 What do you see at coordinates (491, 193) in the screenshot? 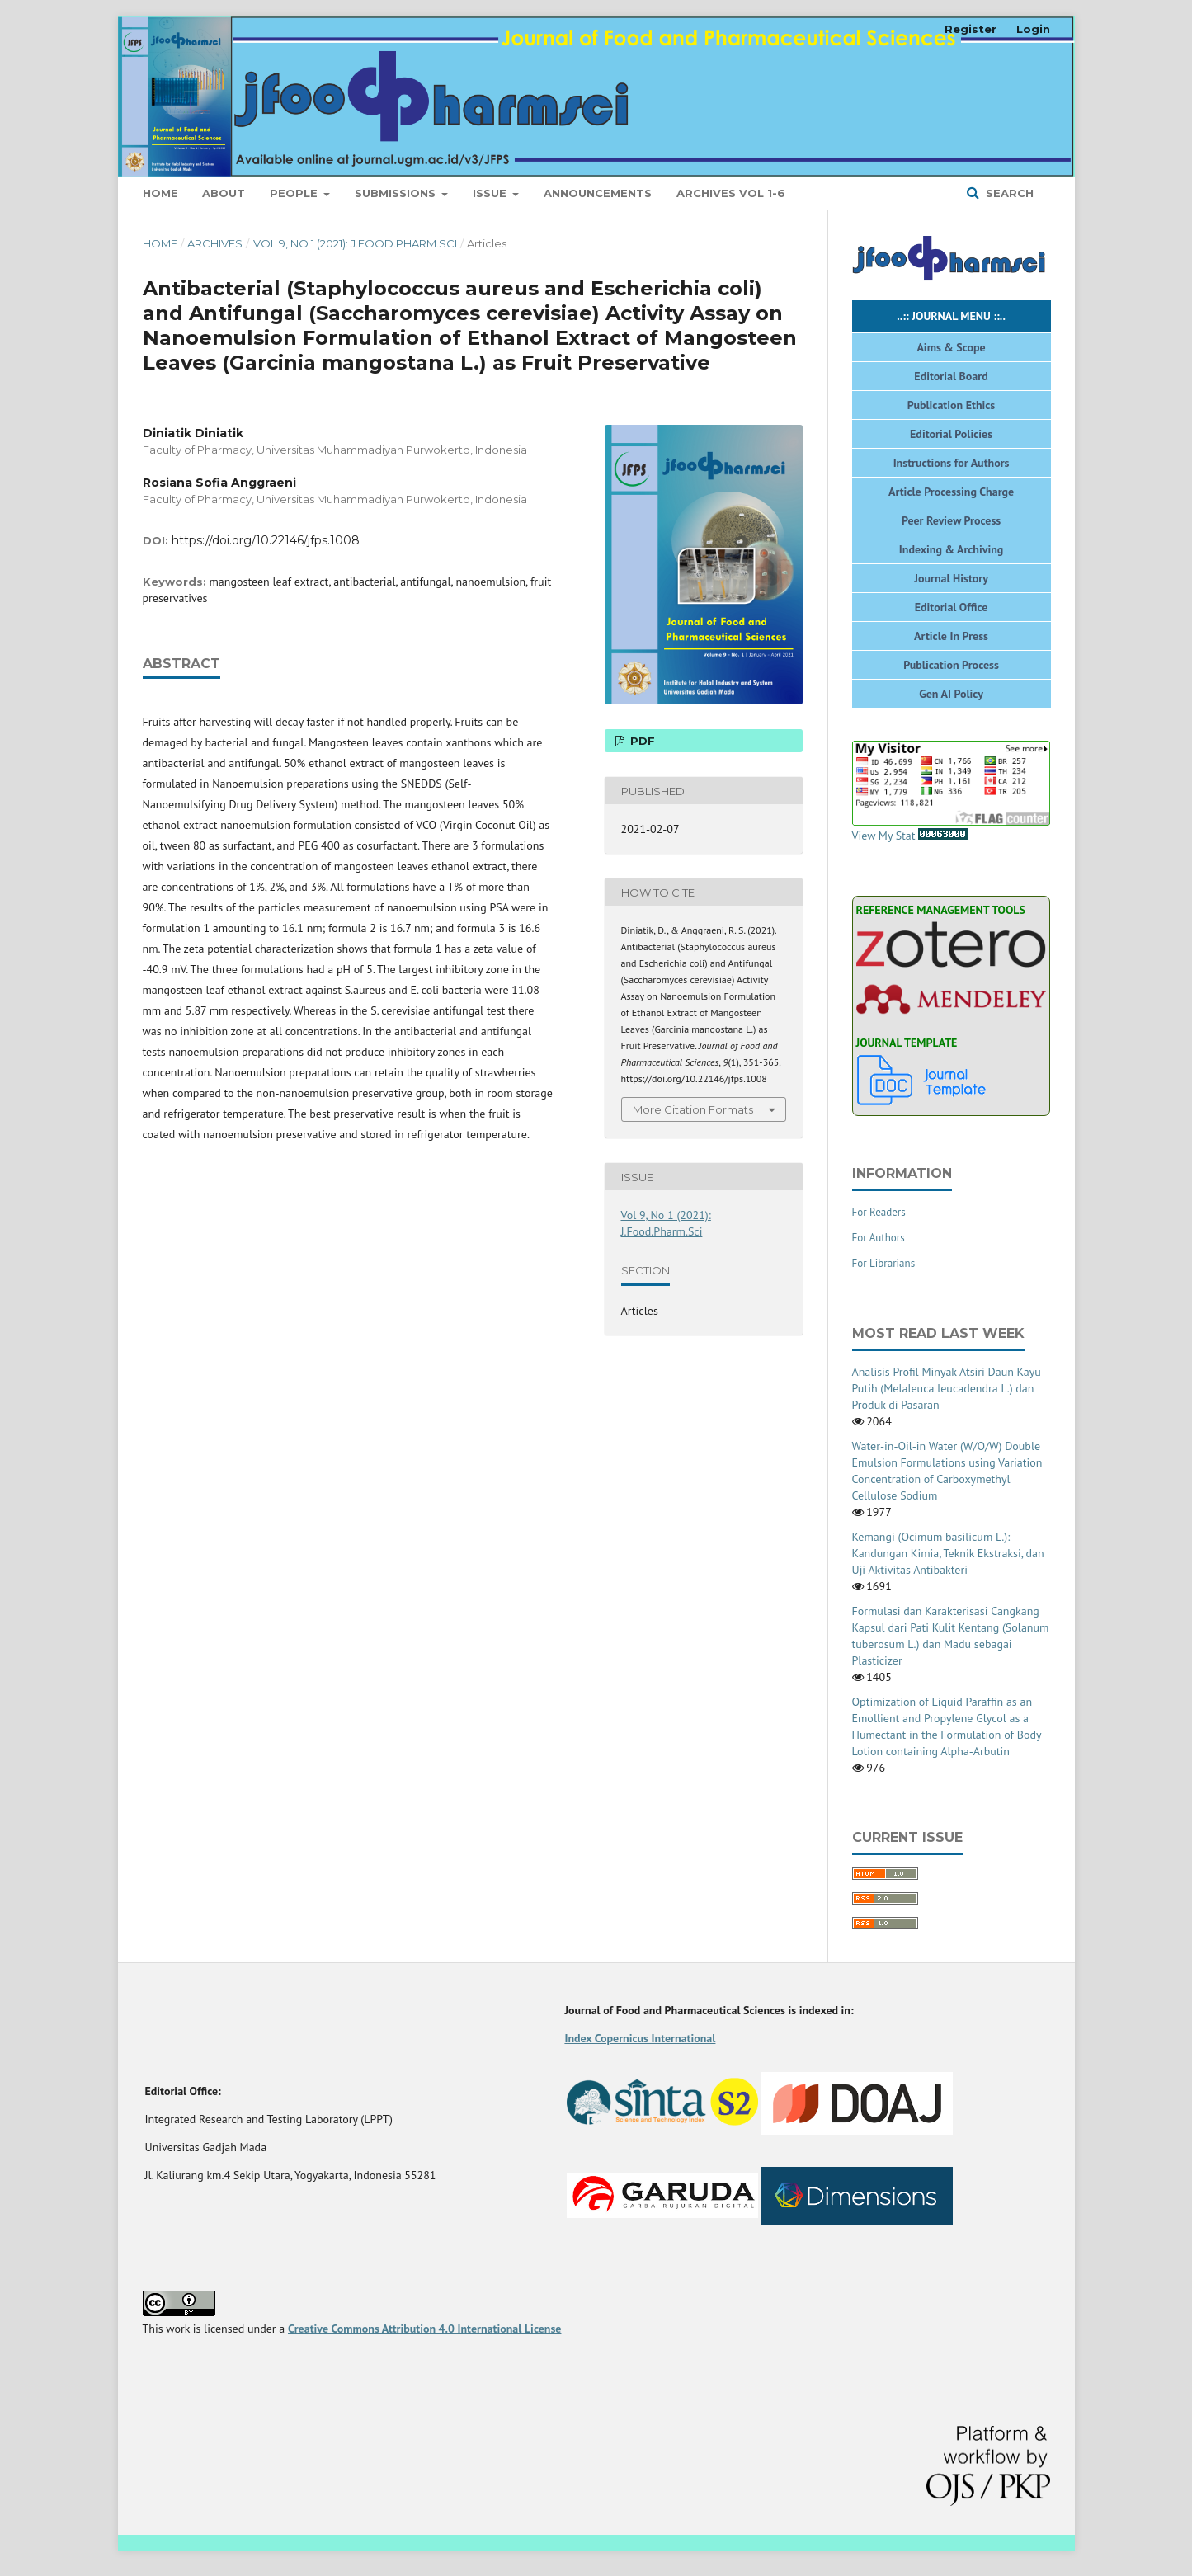
I see `Issue` at bounding box center [491, 193].